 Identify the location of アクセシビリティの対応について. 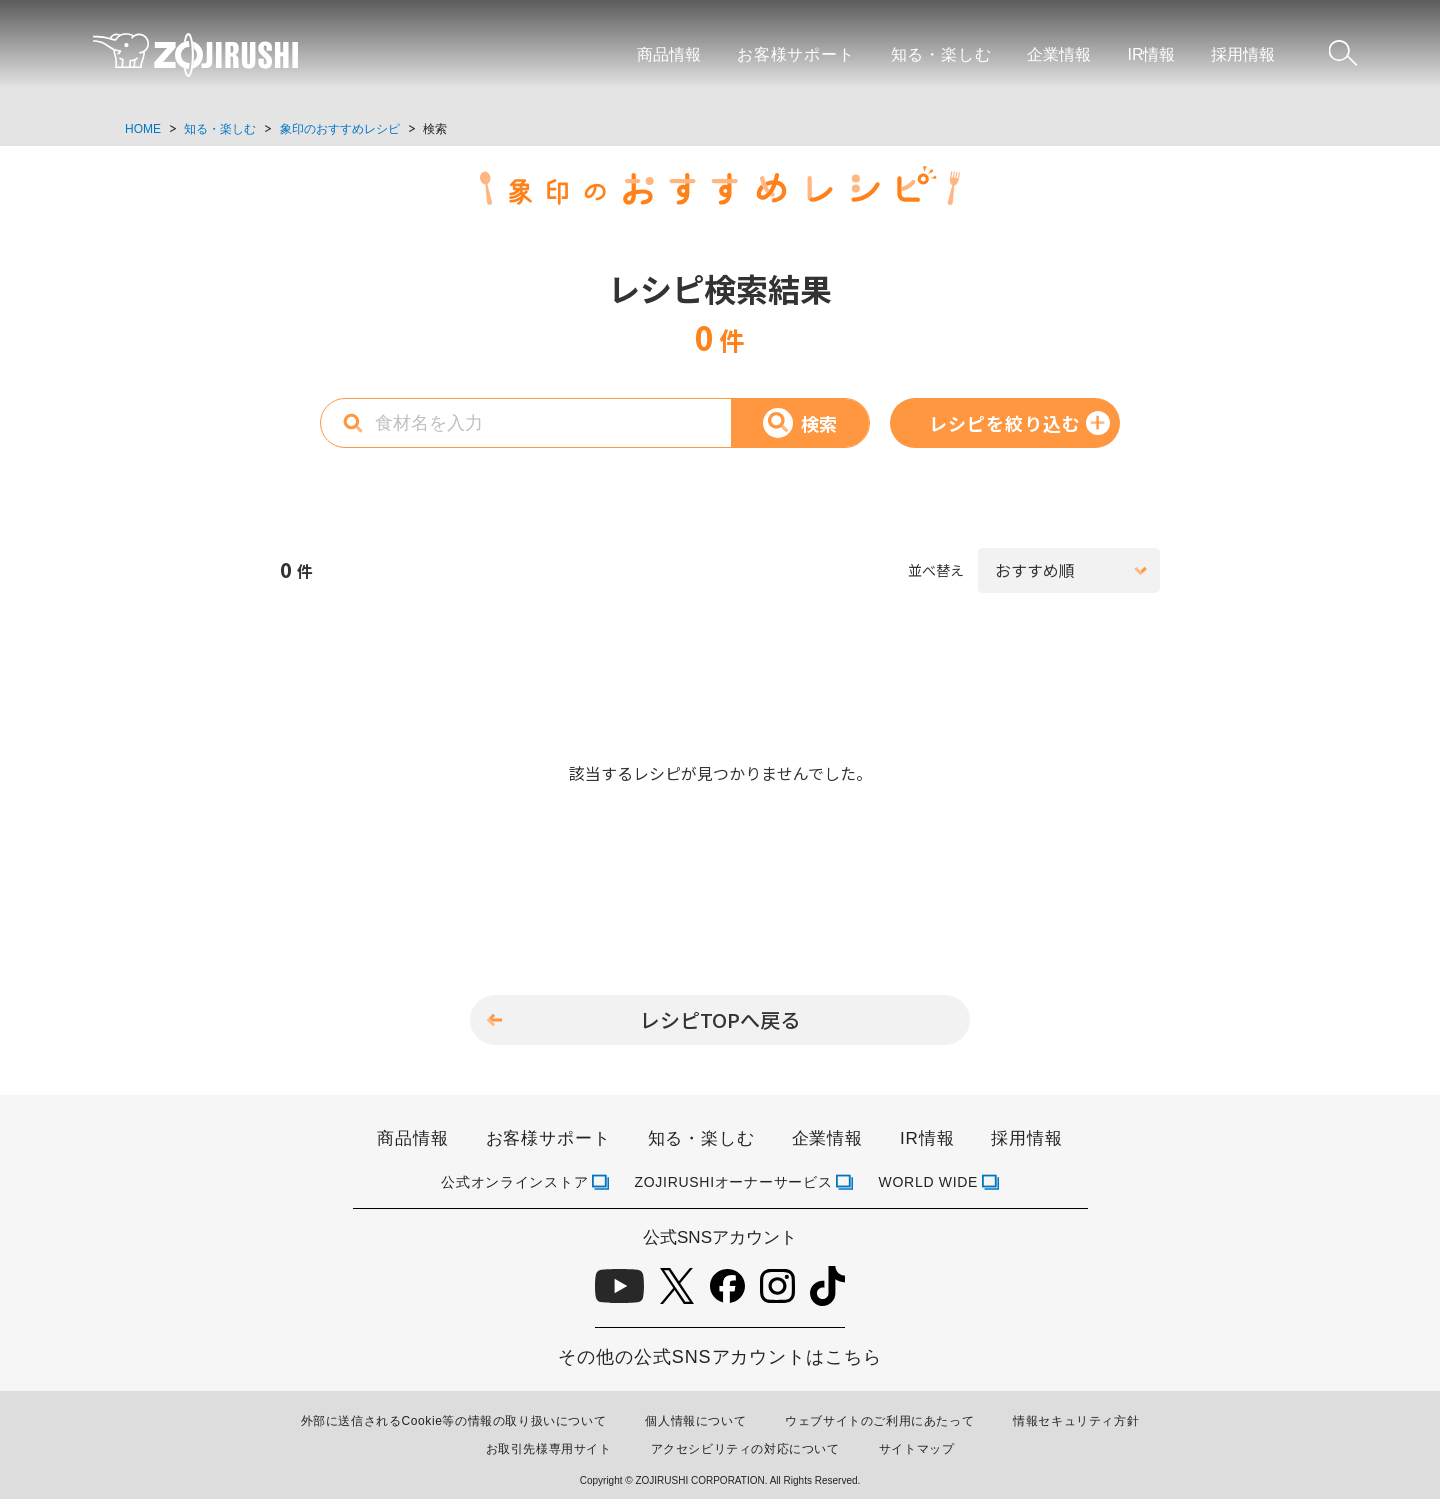
(745, 1449).